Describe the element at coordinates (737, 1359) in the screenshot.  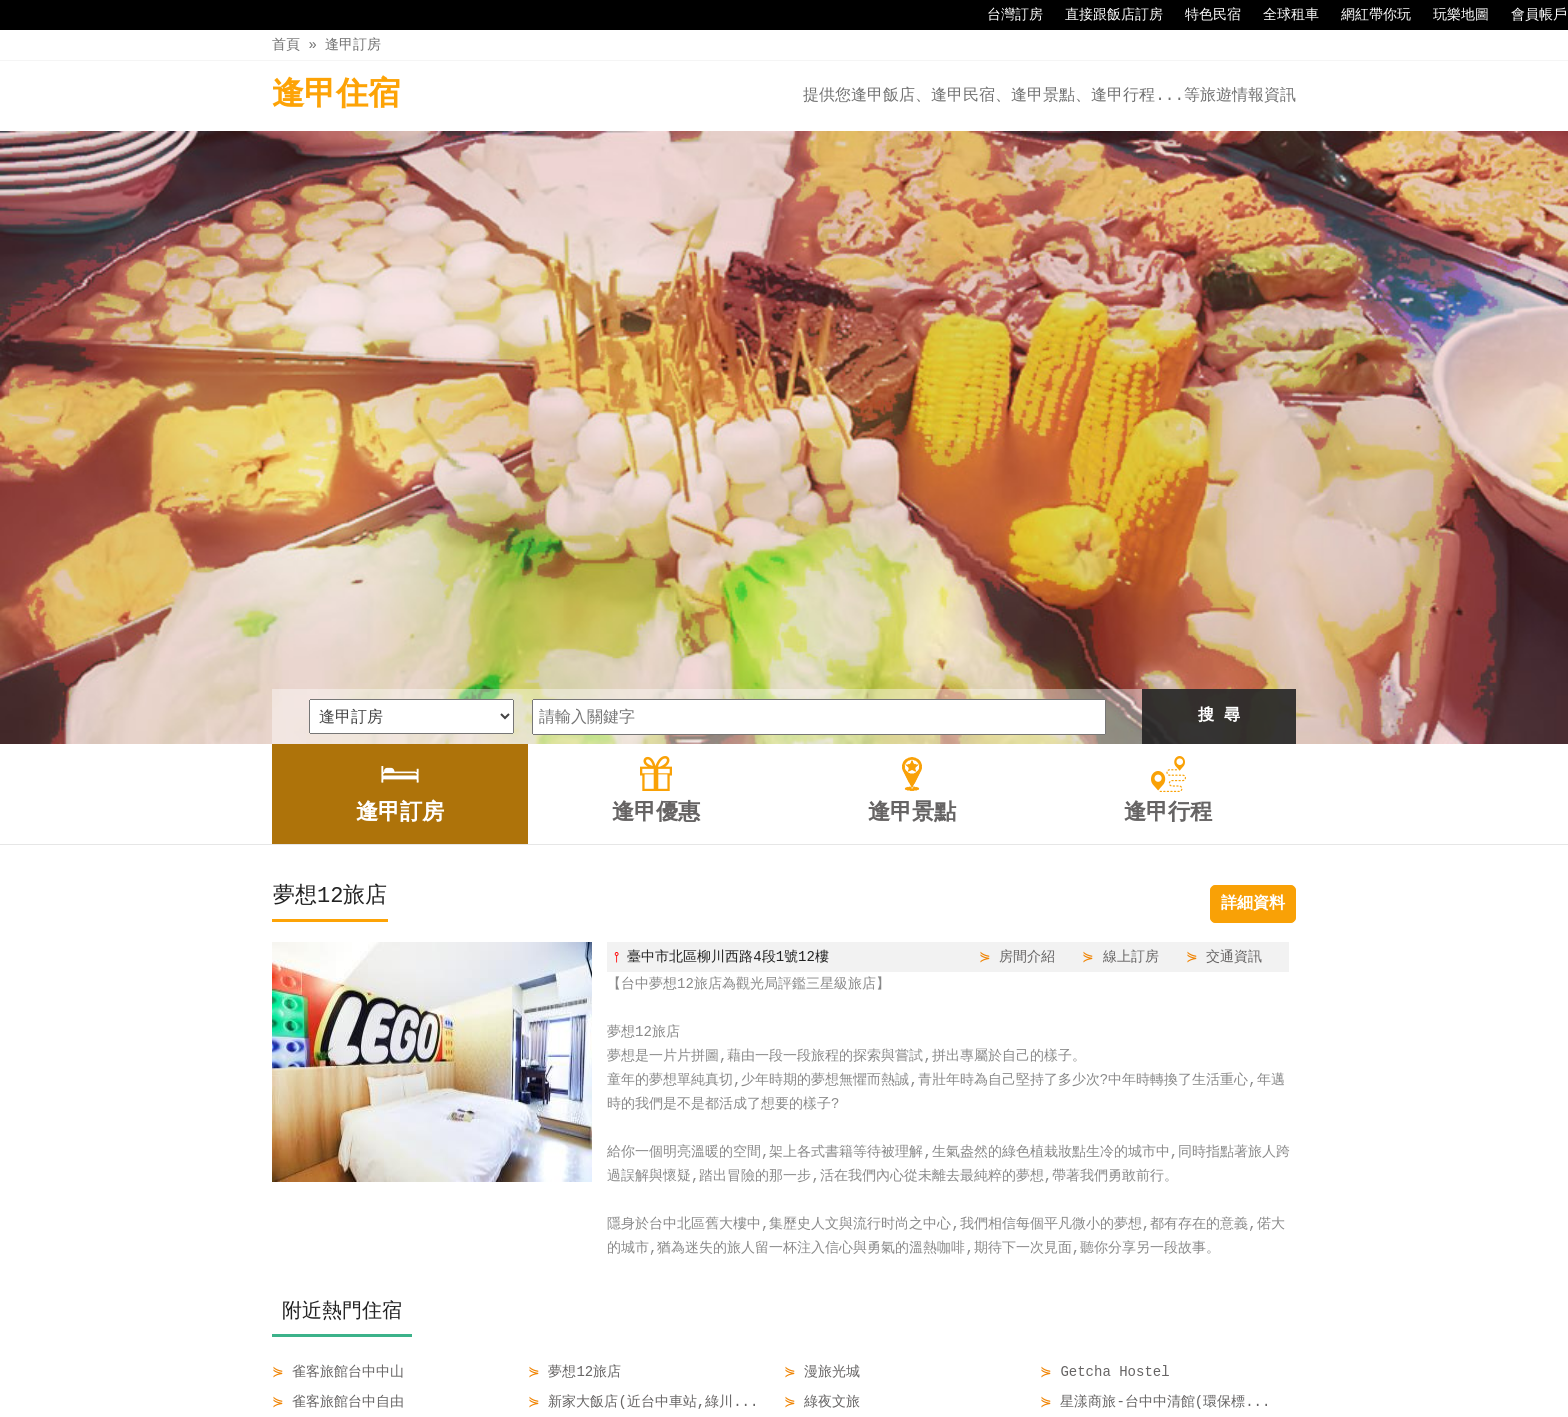
I see `逢甲優惠` at that location.